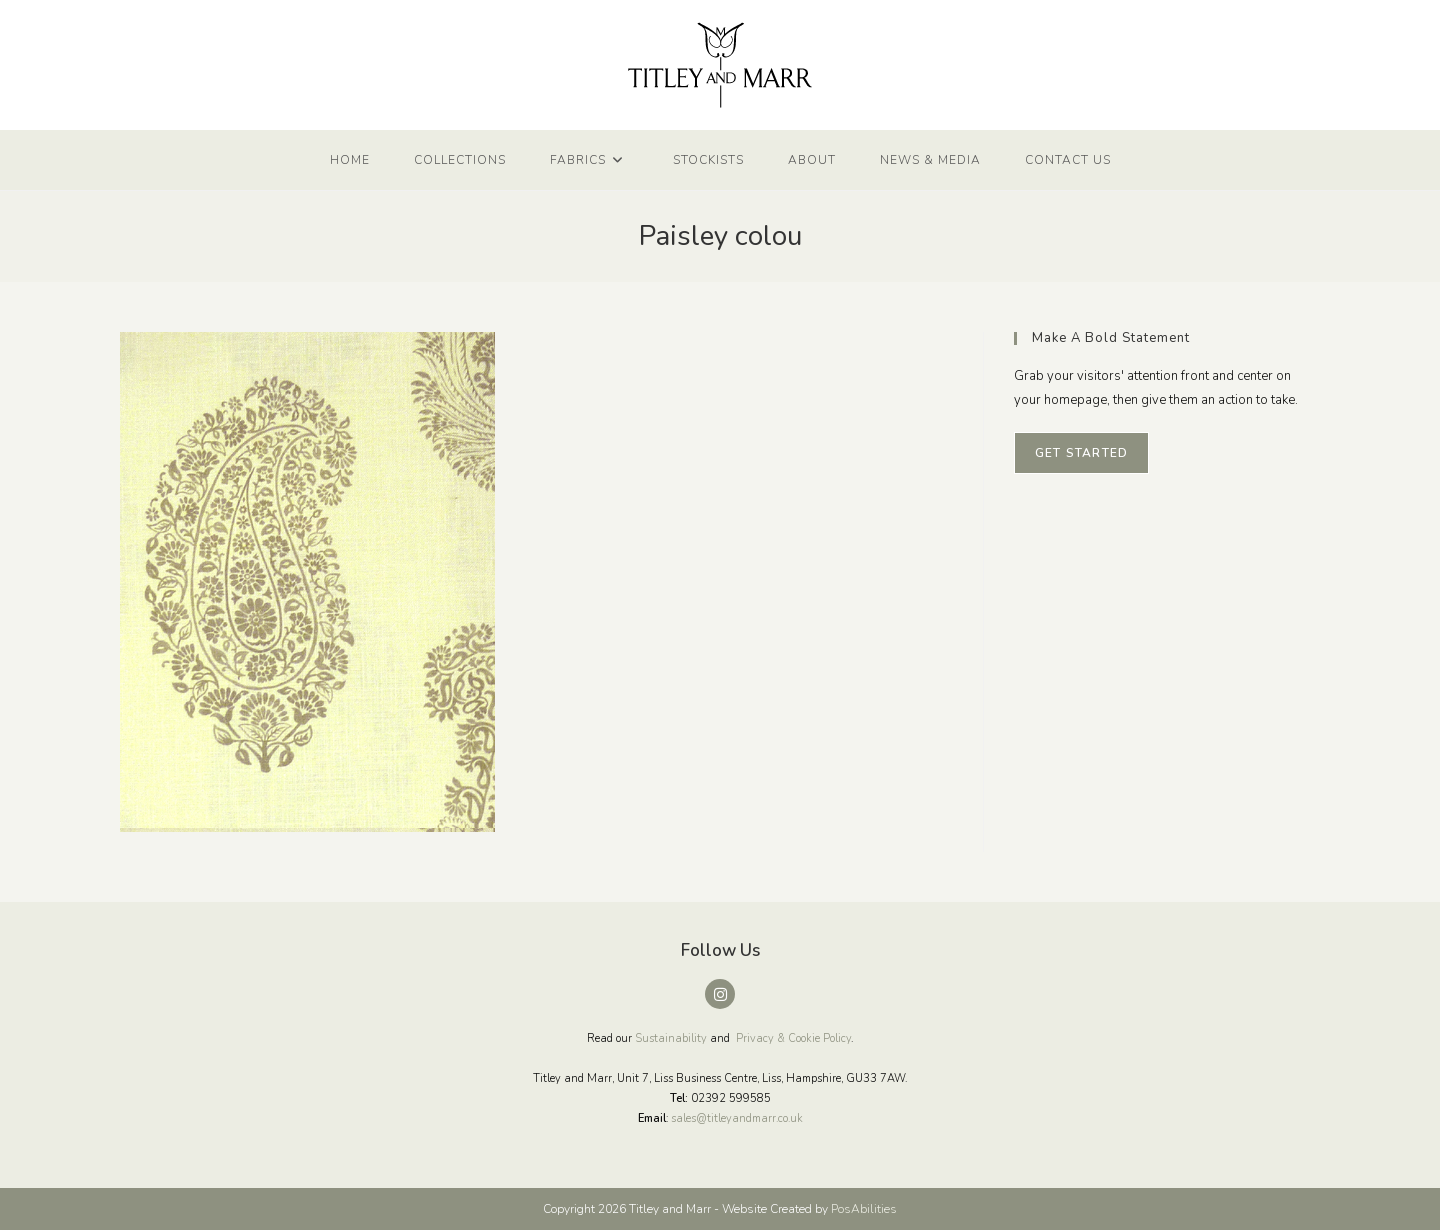  What do you see at coordinates (737, 1118) in the screenshot?
I see `sales@titleyandmarr.co.uk` at bounding box center [737, 1118].